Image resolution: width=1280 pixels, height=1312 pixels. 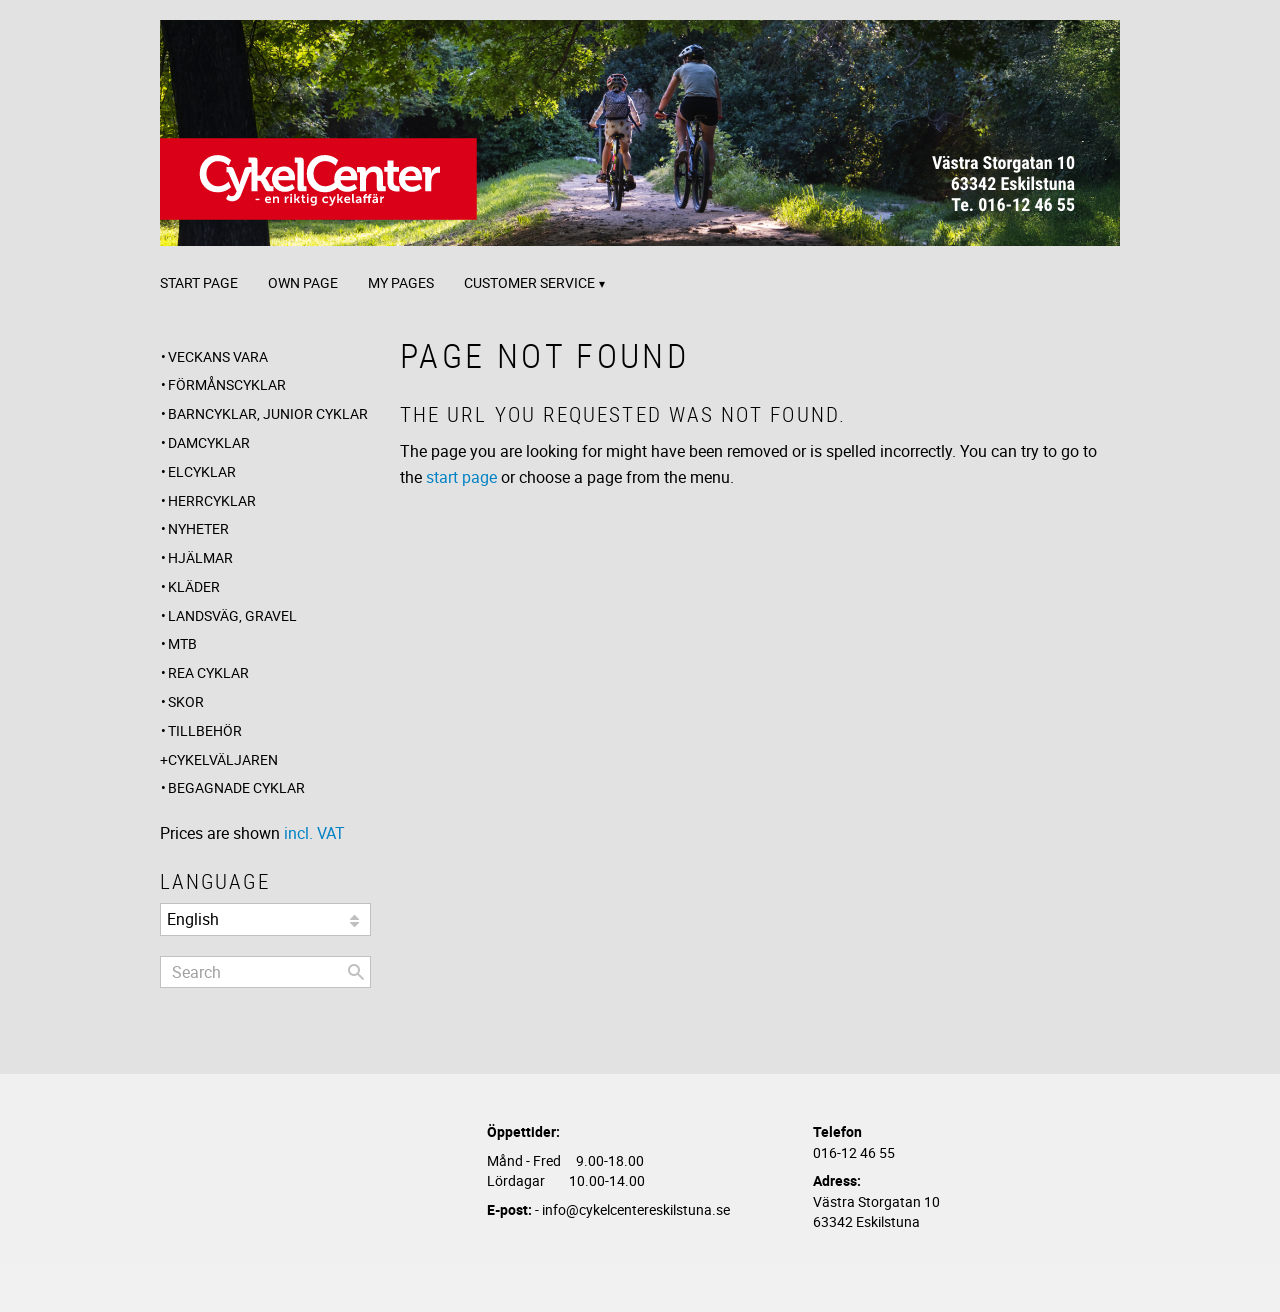 I want to click on Tillbehör [menuitem], so click(x=205, y=730).